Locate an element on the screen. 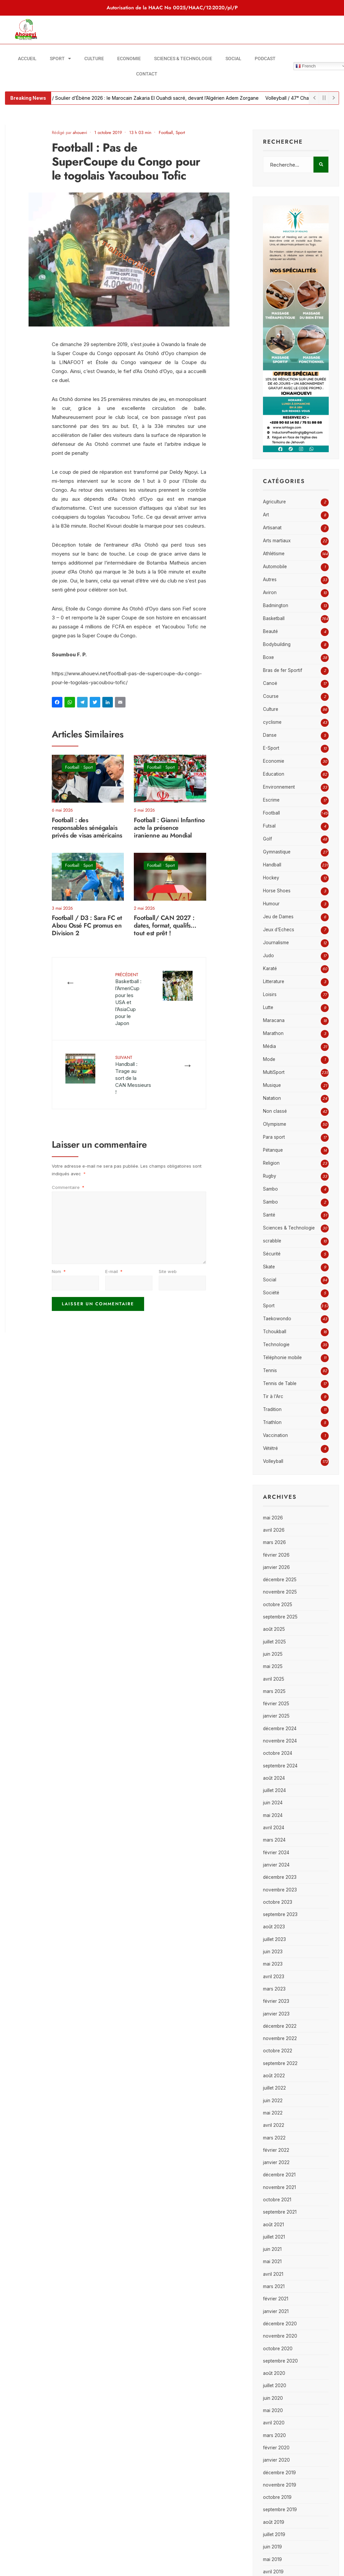  mars 2025 is located at coordinates (274, 1691).